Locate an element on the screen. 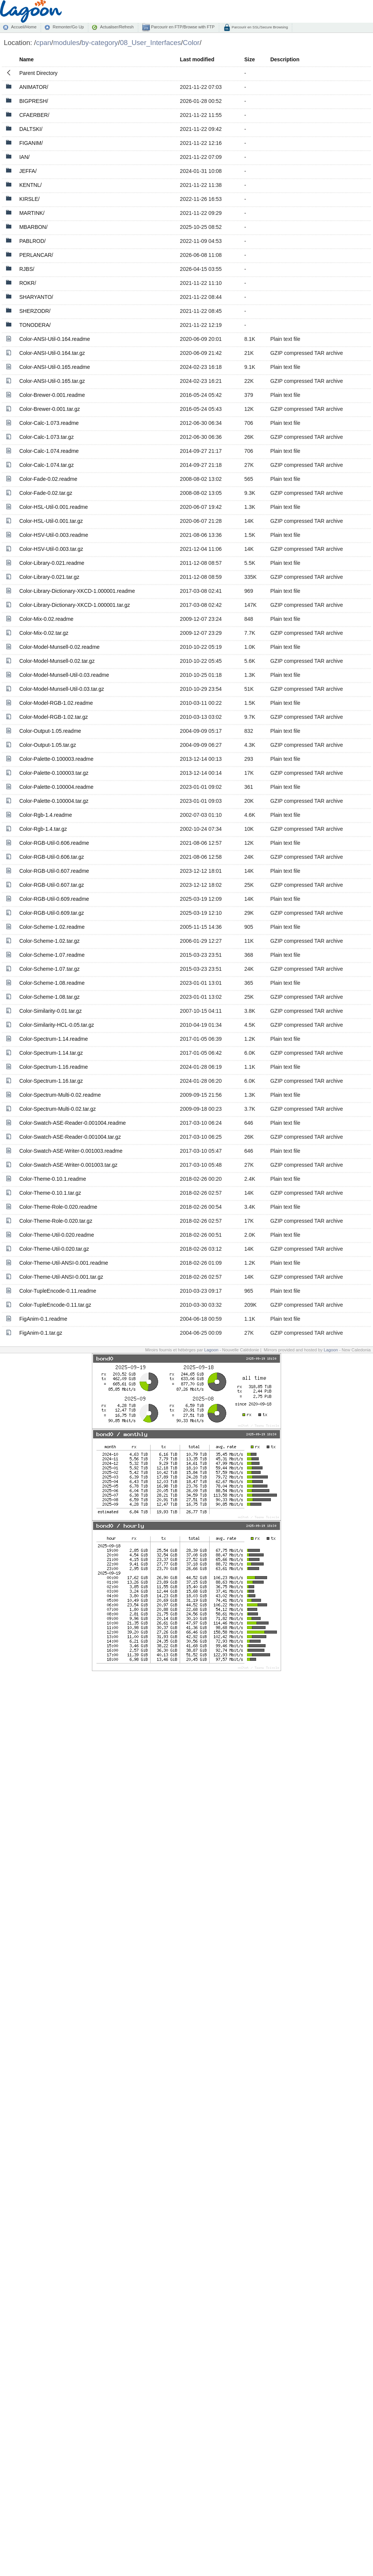 The image size is (373, 2576). Color-Spectrum-1.14.tar.gz is located at coordinates (51, 1053).